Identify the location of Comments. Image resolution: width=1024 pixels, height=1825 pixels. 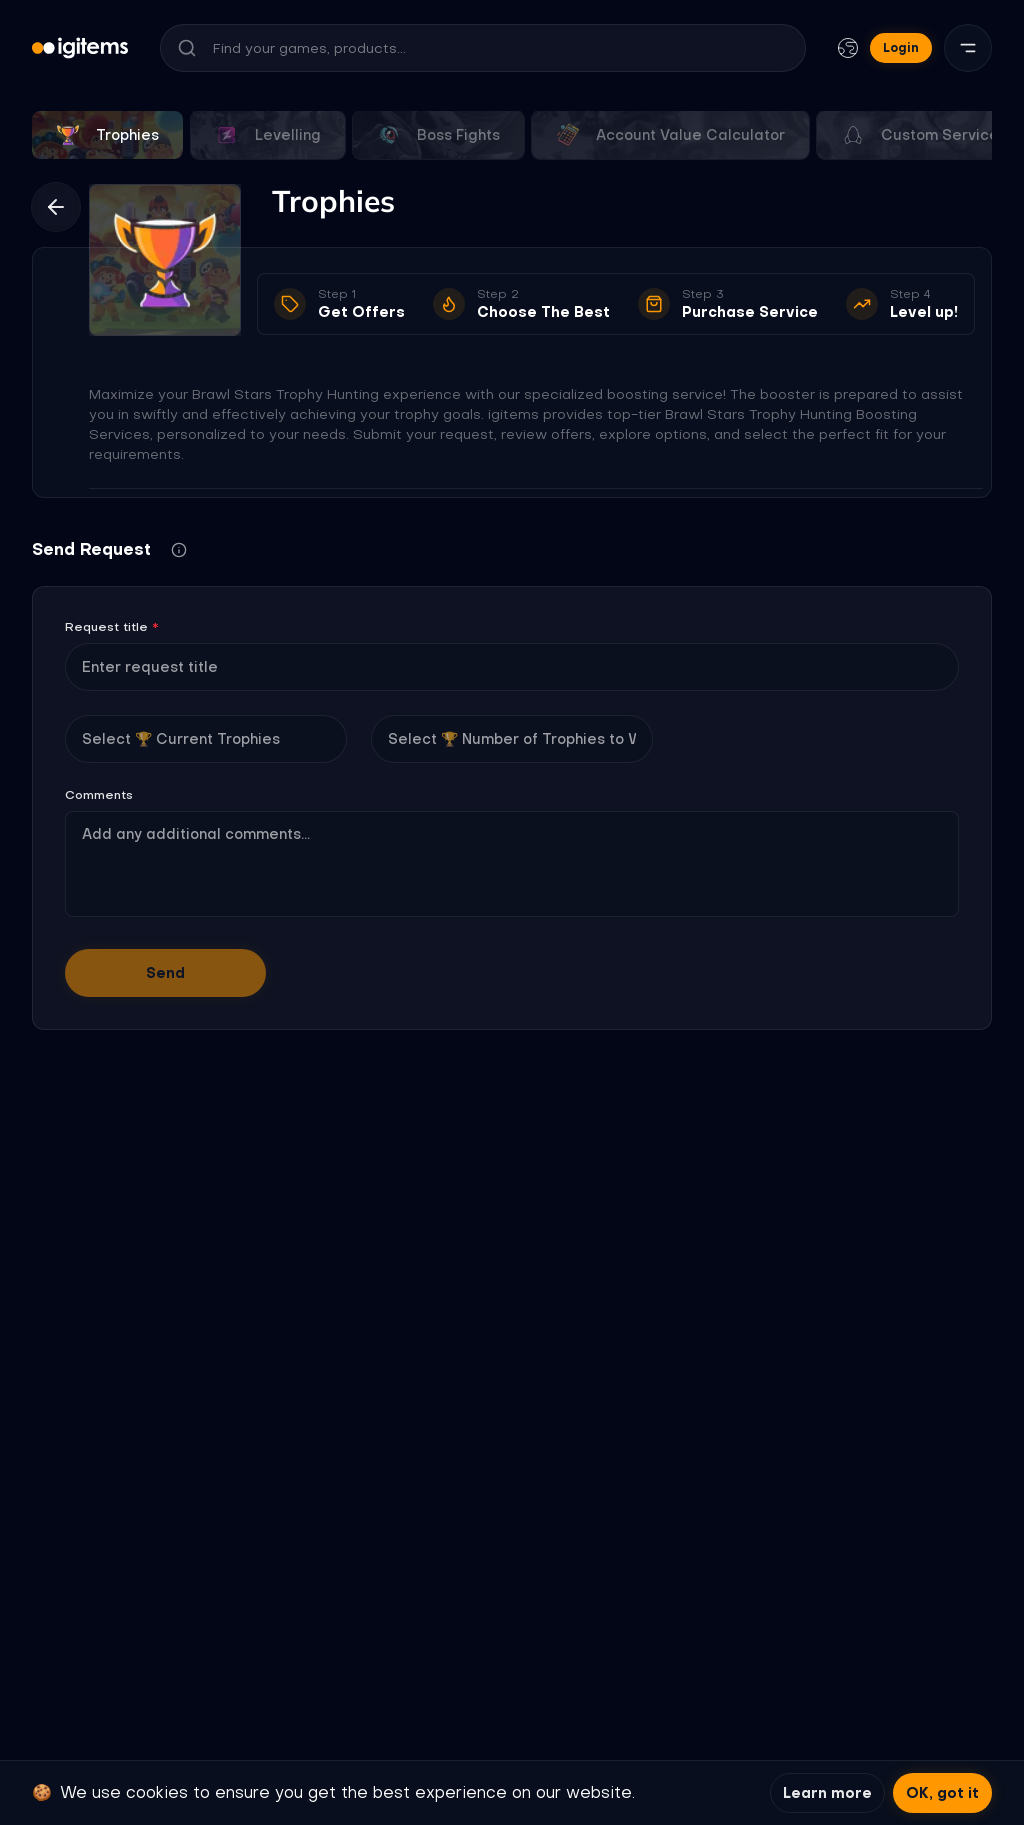
(99, 795).